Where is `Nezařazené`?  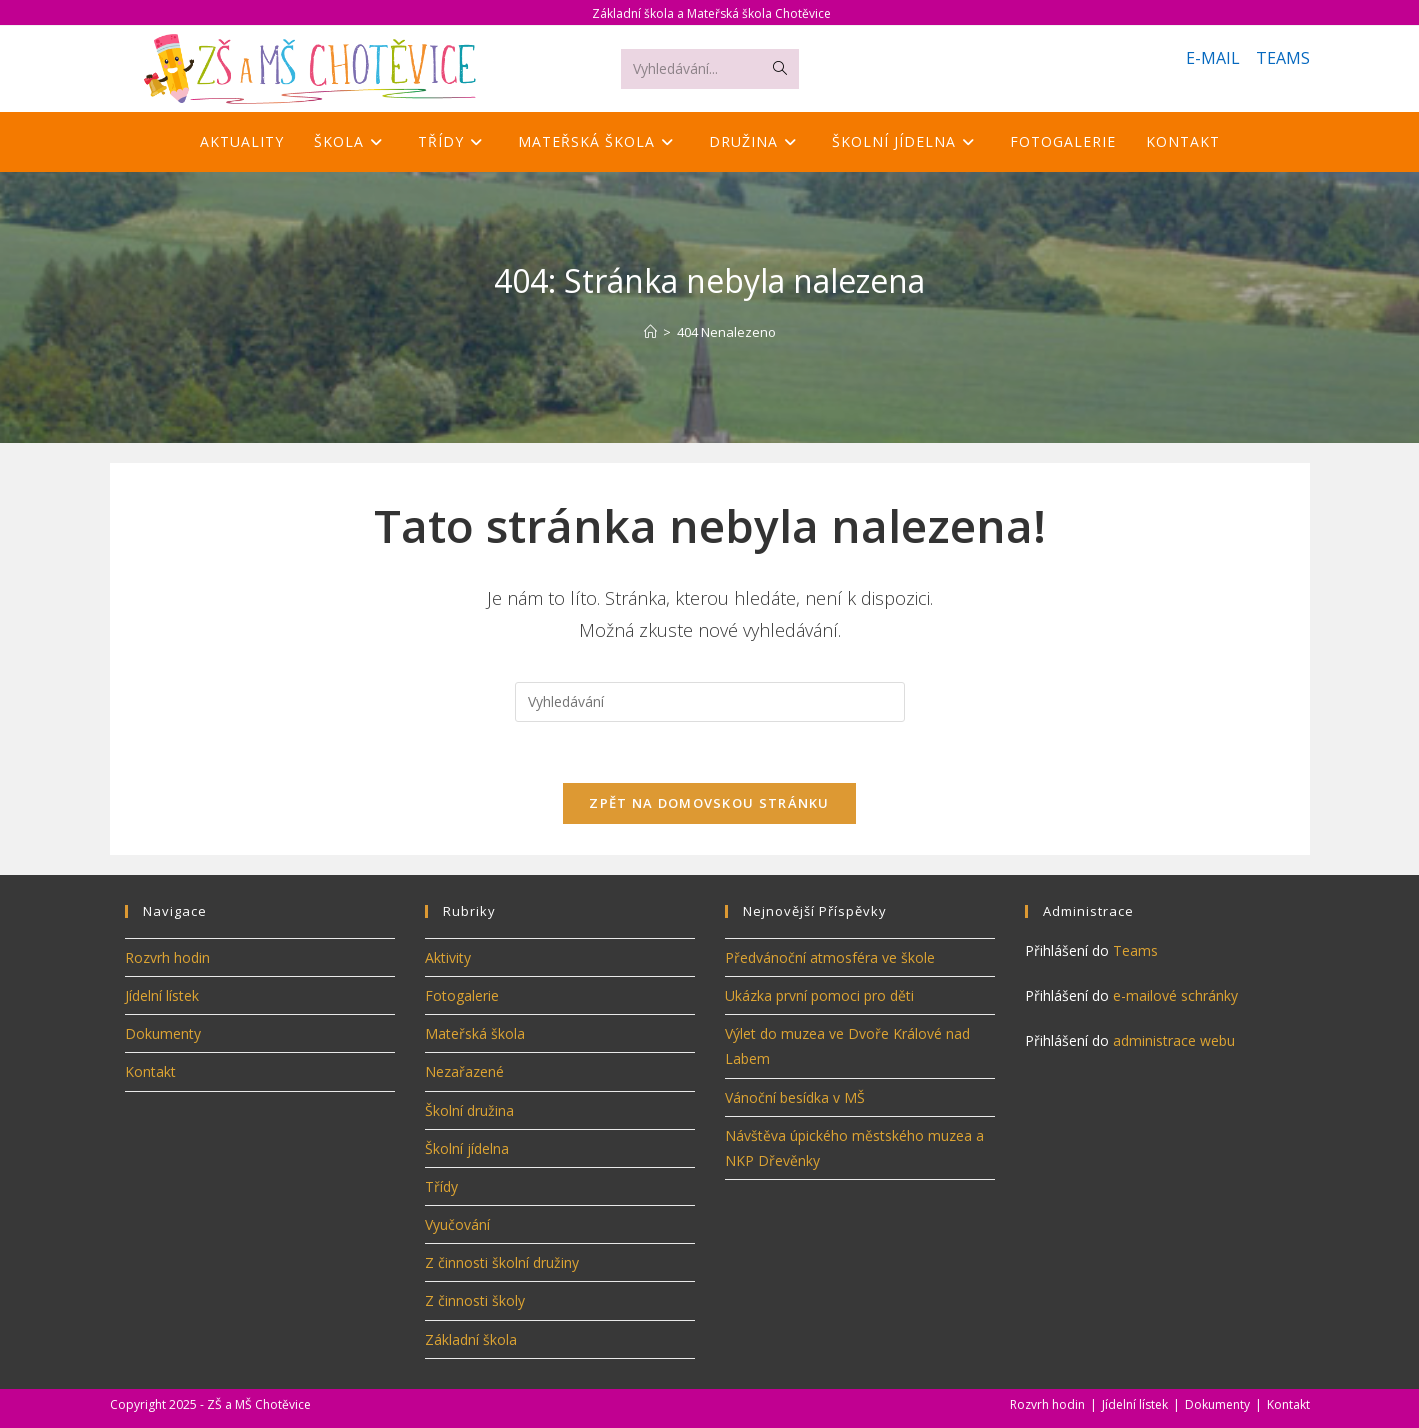
Nezařazené is located at coordinates (464, 1071).